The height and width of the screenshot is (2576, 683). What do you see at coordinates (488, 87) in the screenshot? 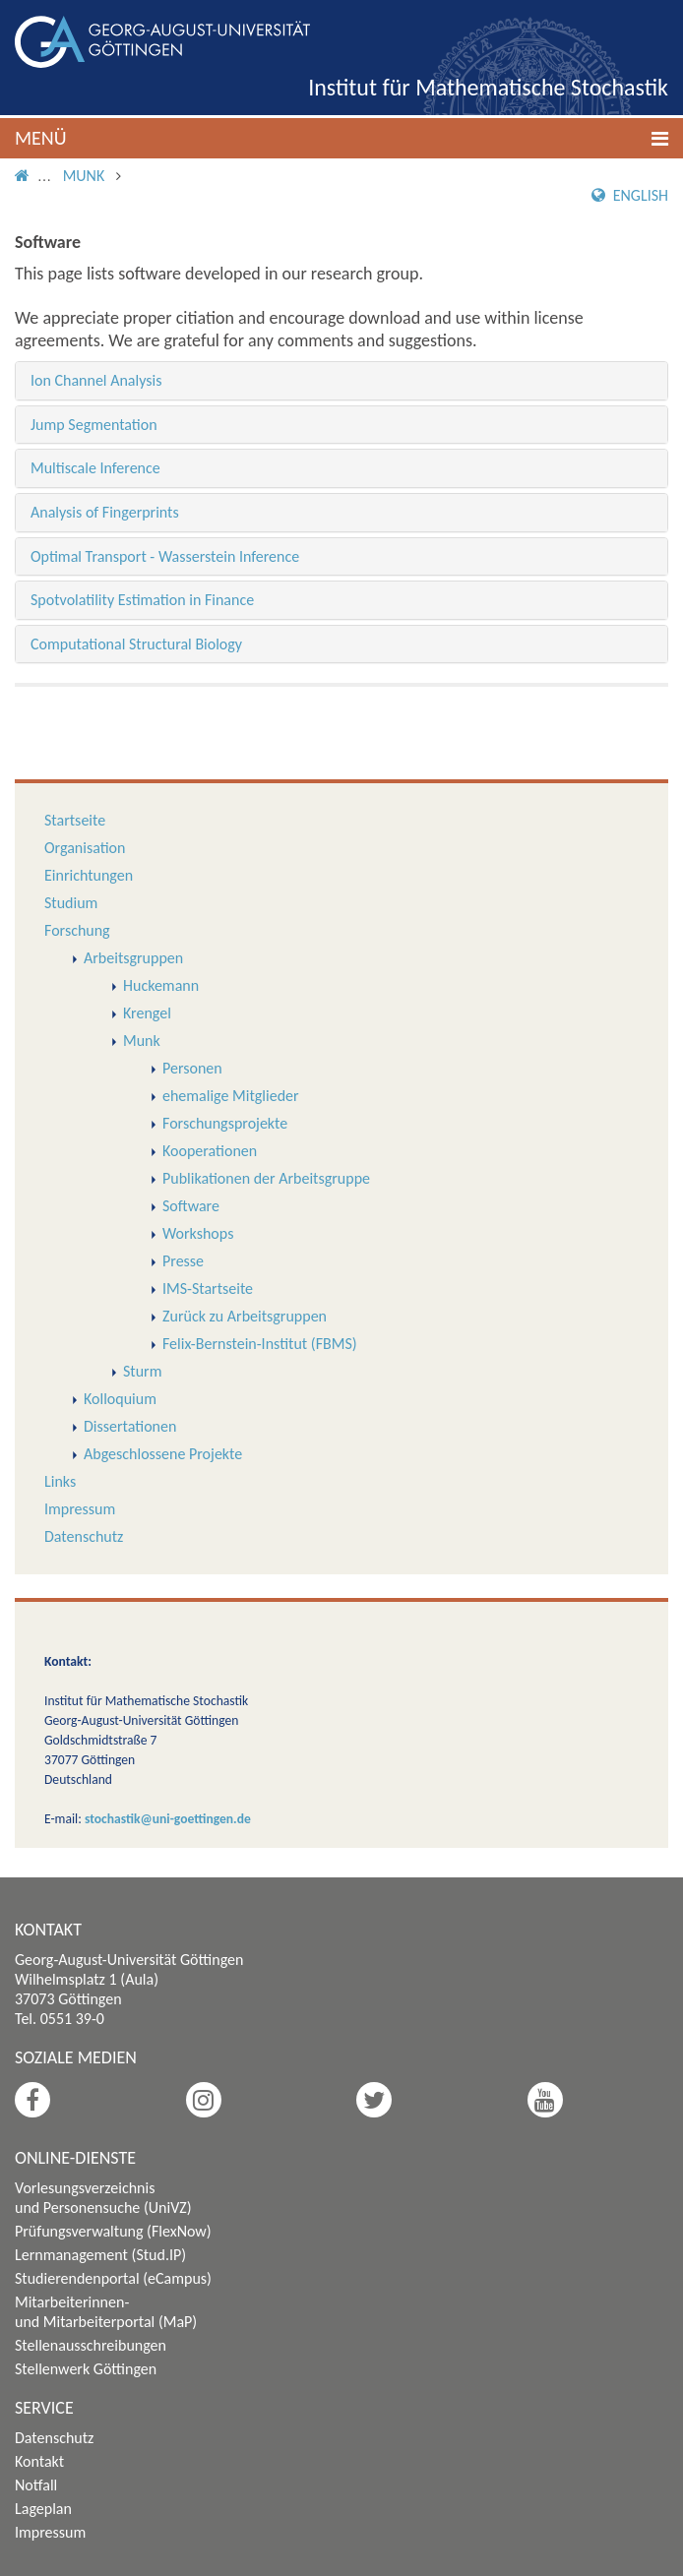
I see `Institut für Mathematische Stochastik` at bounding box center [488, 87].